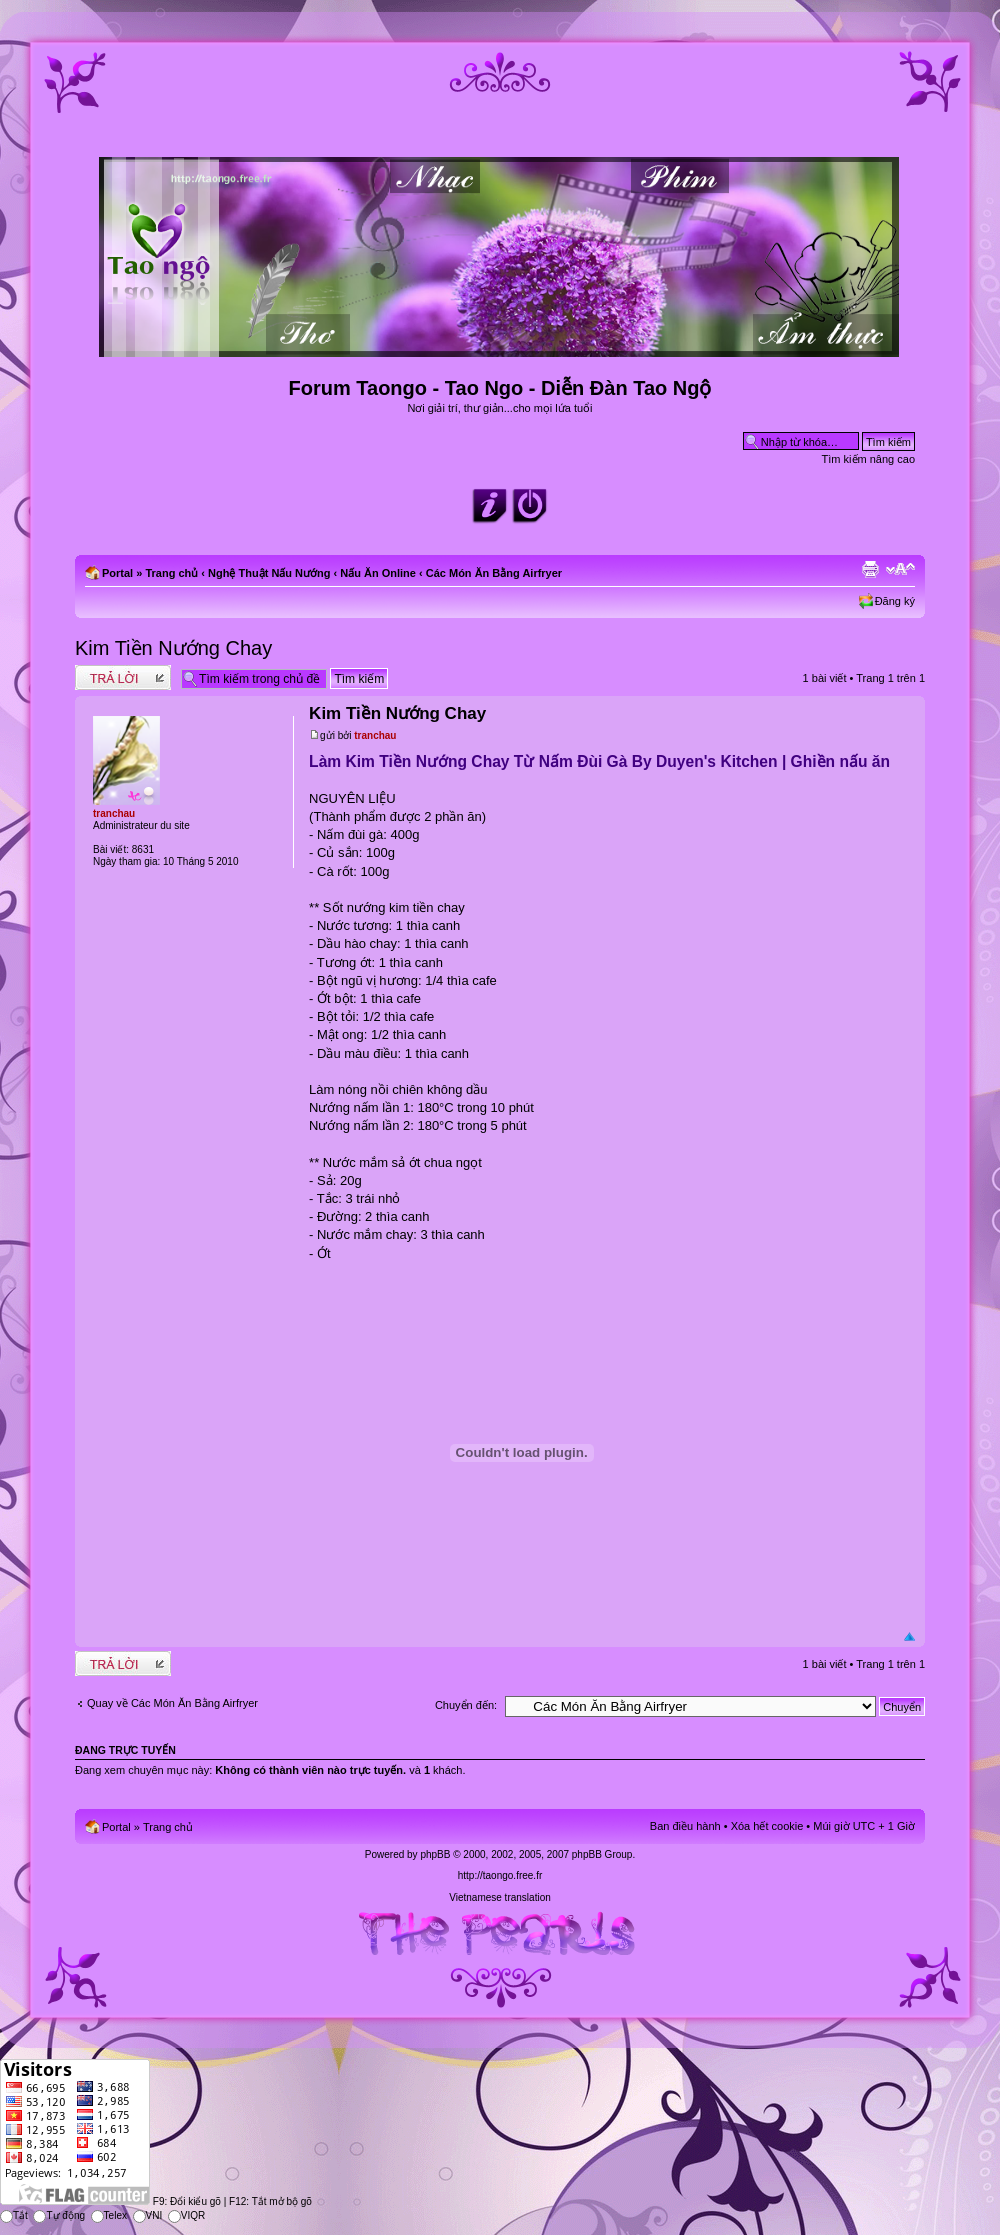 This screenshot has height=2235, width=1000. I want to click on Quay về Các Món Ăn Bằng Airfryer, so click(172, 1703).